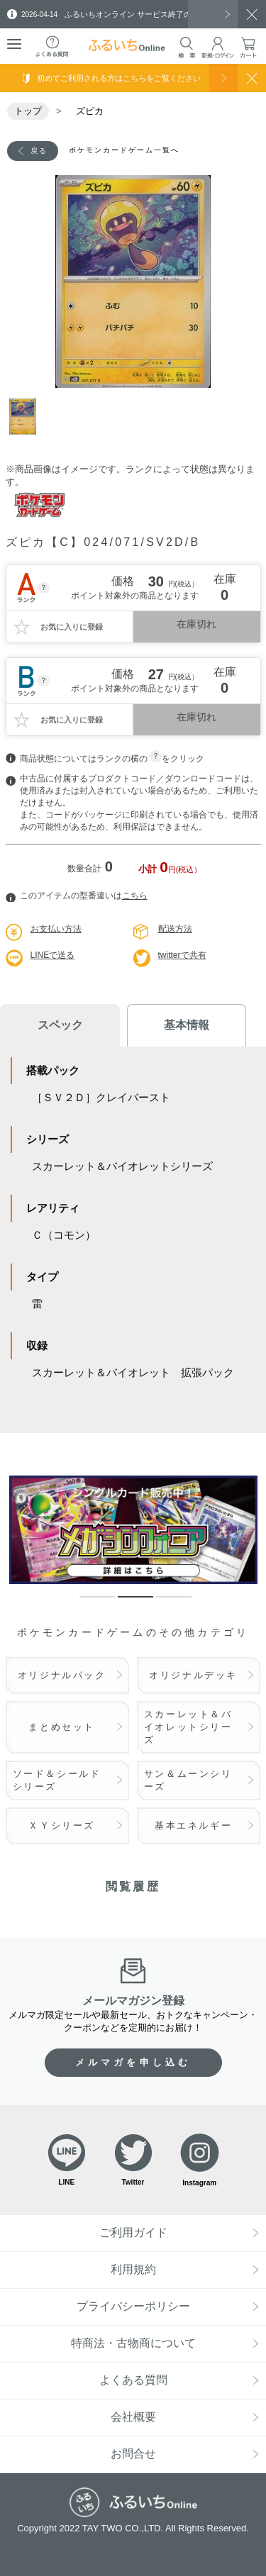  Describe the element at coordinates (223, 78) in the screenshot. I see `使い方を見る` at that location.